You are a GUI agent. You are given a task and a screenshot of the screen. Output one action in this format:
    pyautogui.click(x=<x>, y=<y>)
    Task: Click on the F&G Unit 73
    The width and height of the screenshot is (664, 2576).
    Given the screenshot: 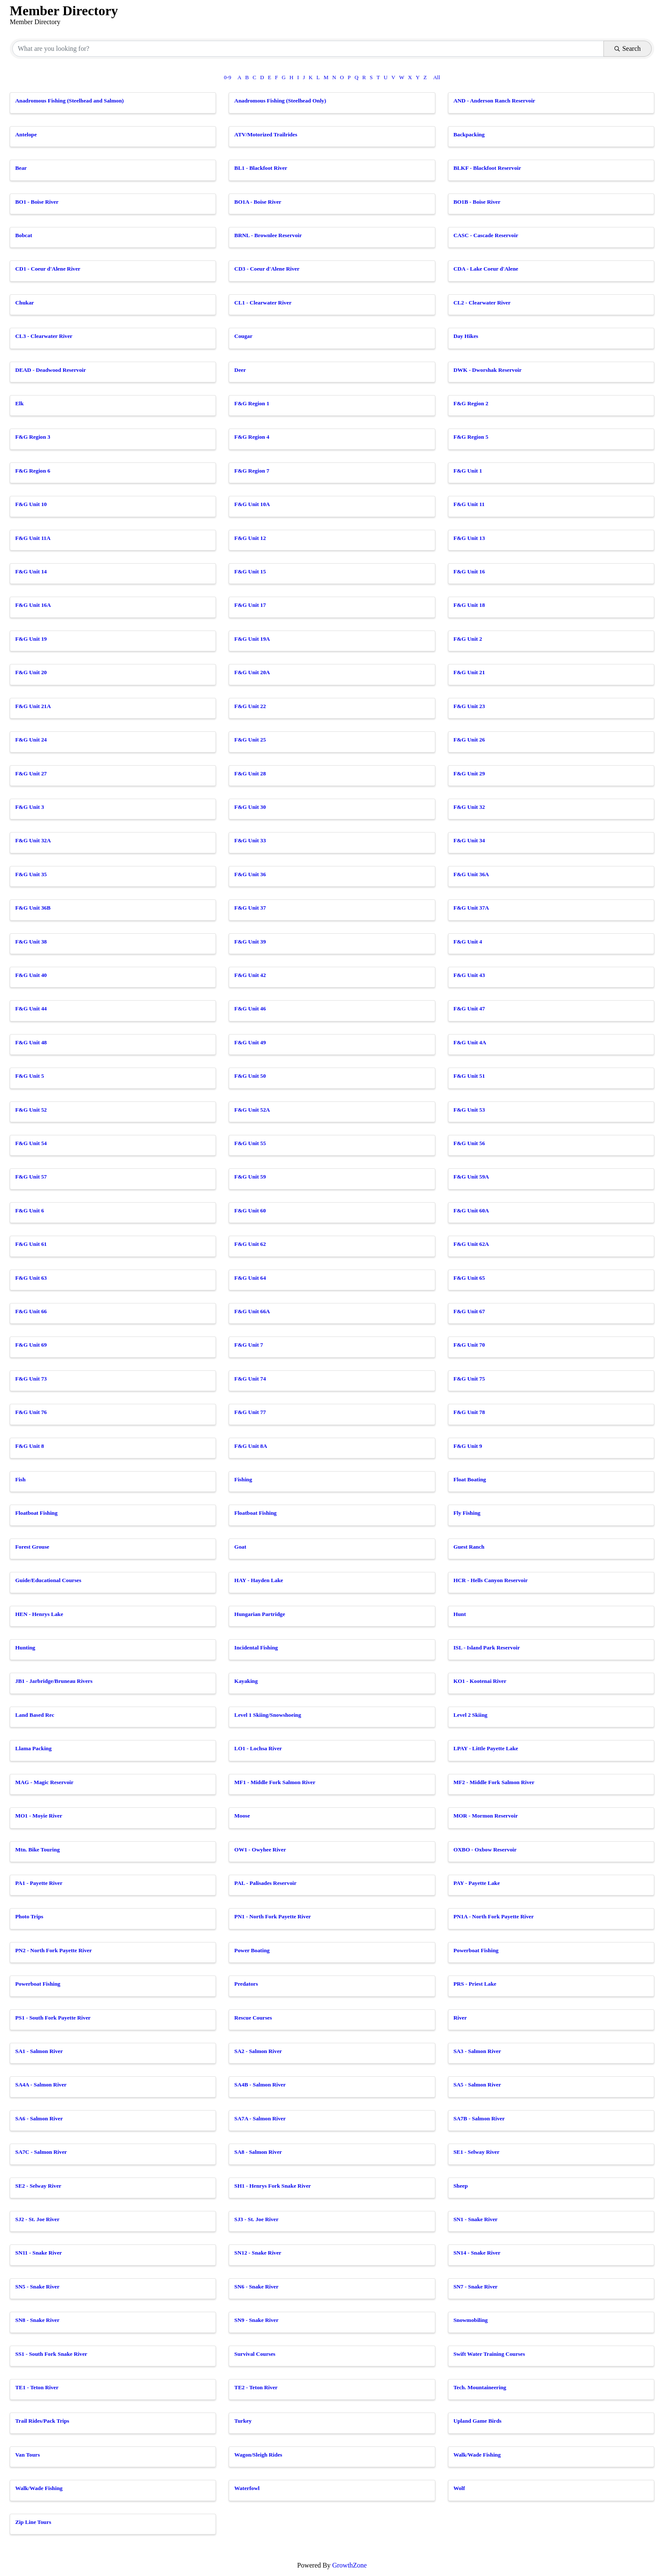 What is the action you would take?
    pyautogui.click(x=31, y=1378)
    